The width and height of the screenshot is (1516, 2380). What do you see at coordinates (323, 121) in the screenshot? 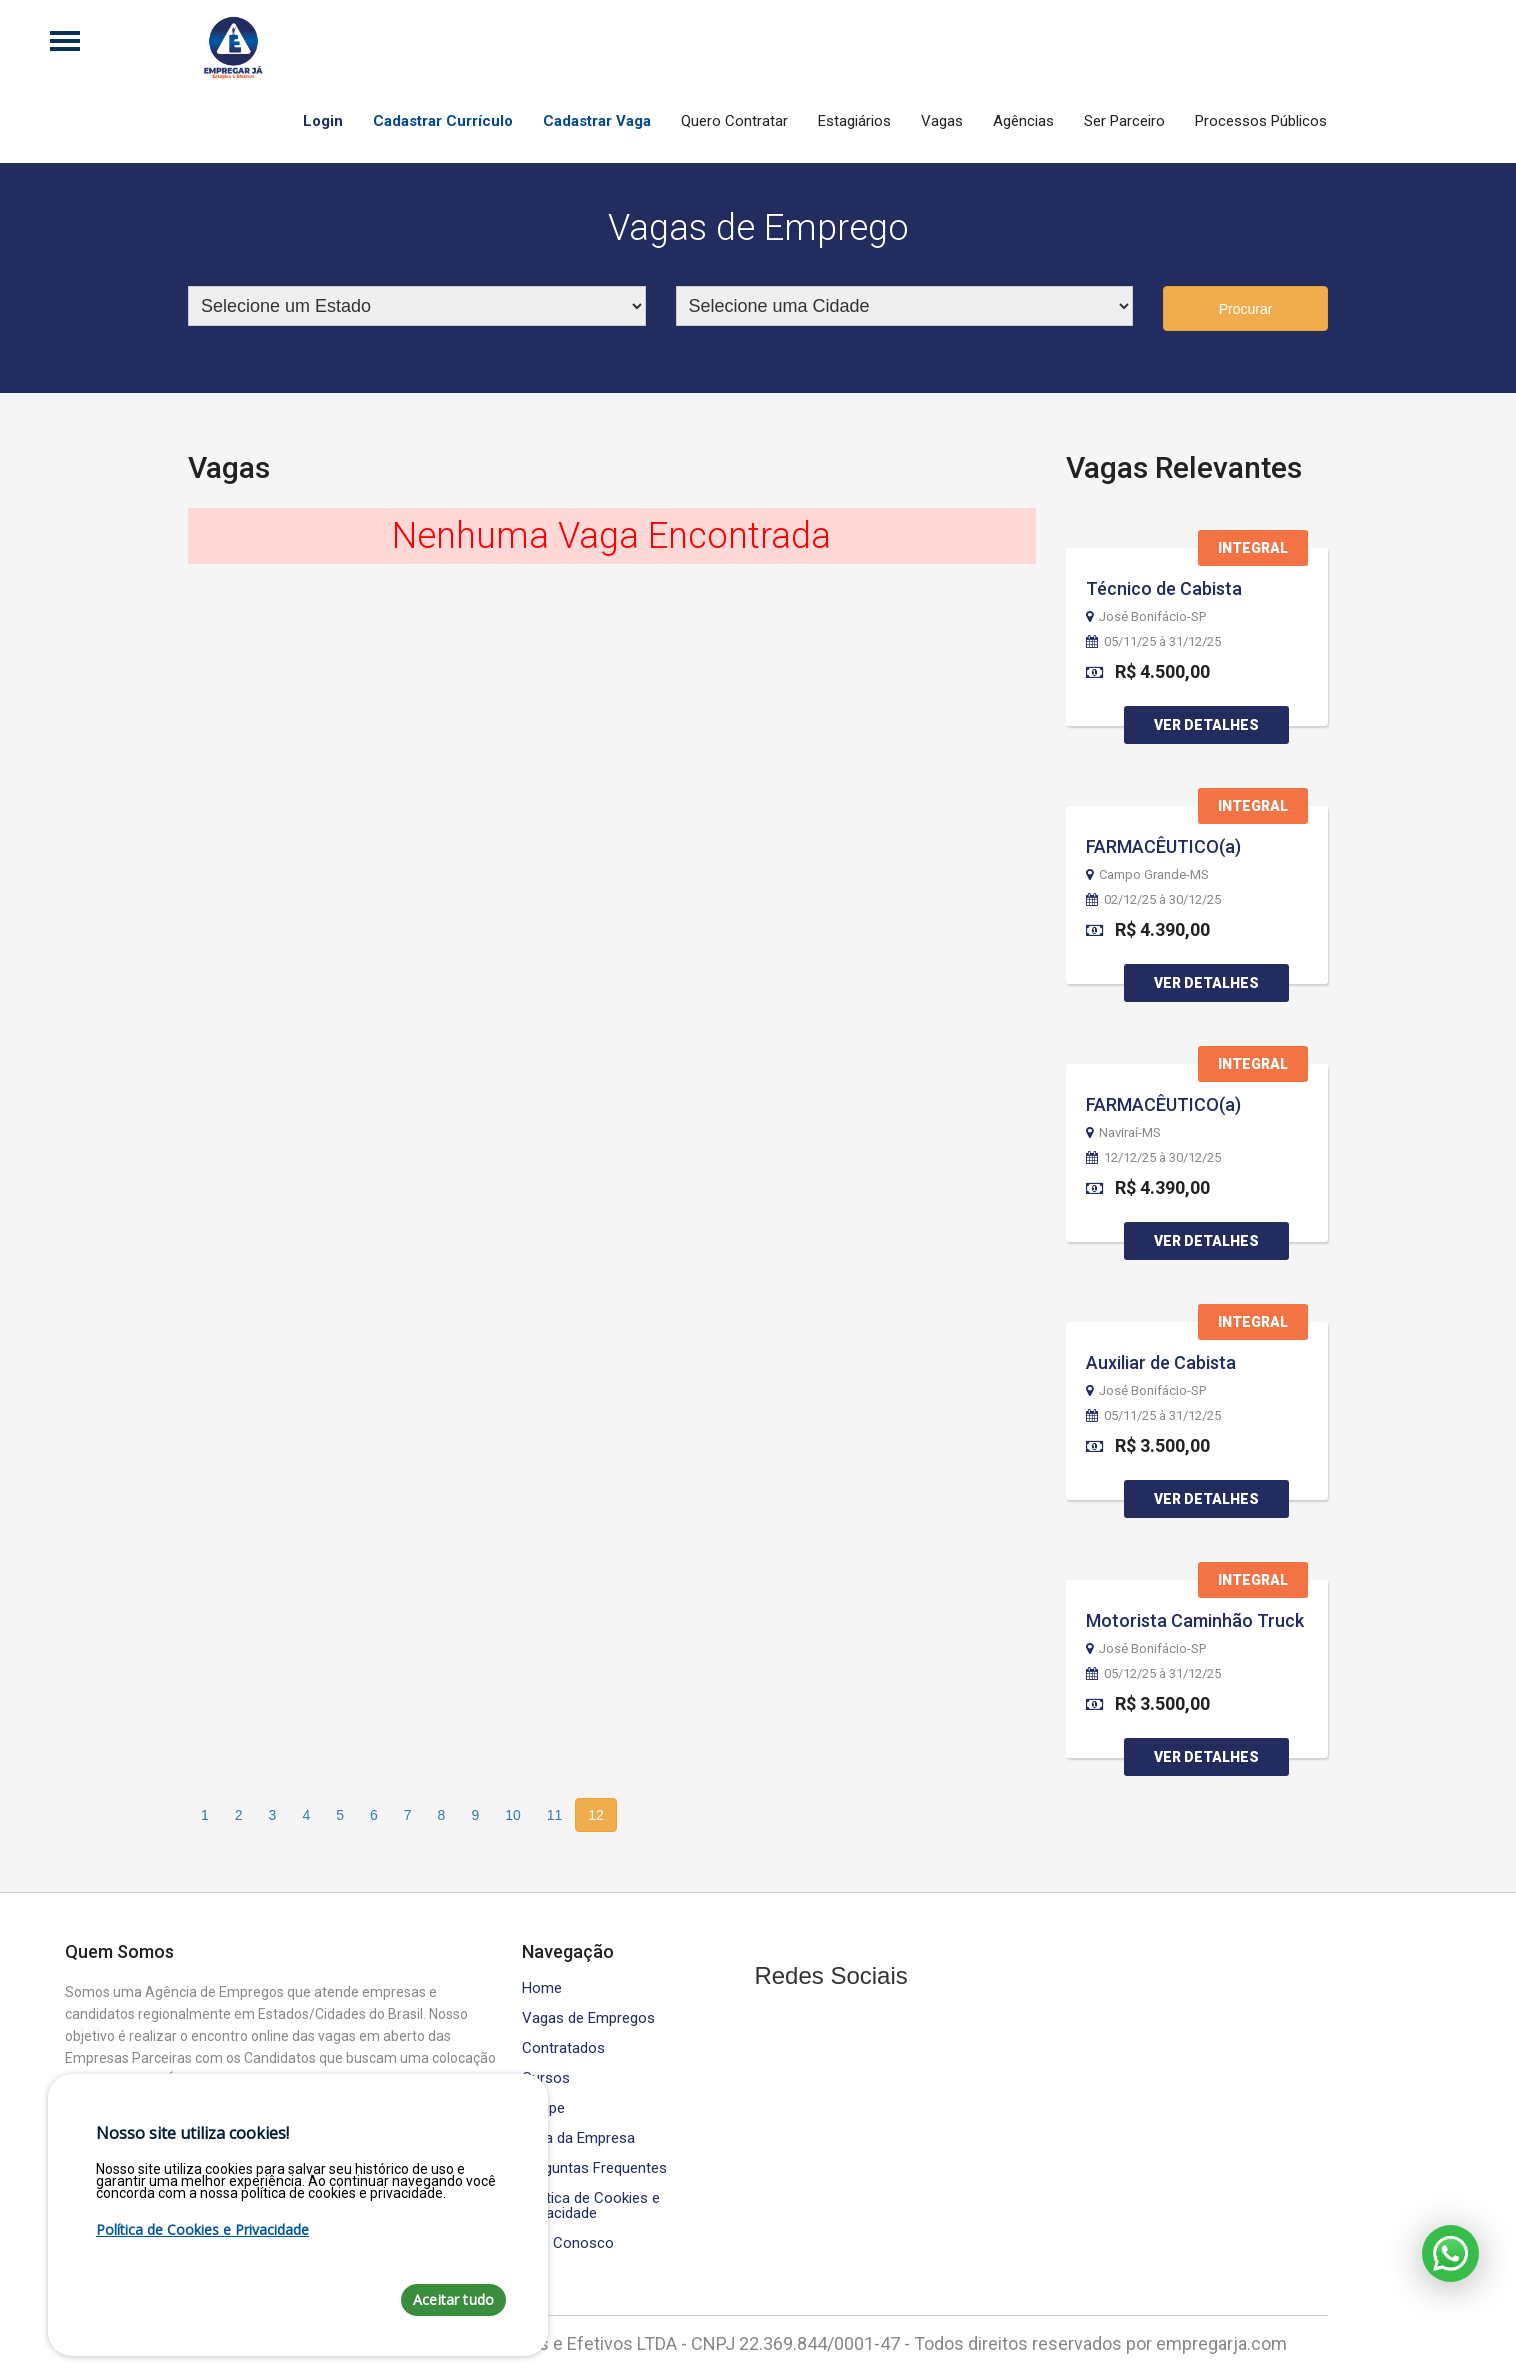
I see `Login` at bounding box center [323, 121].